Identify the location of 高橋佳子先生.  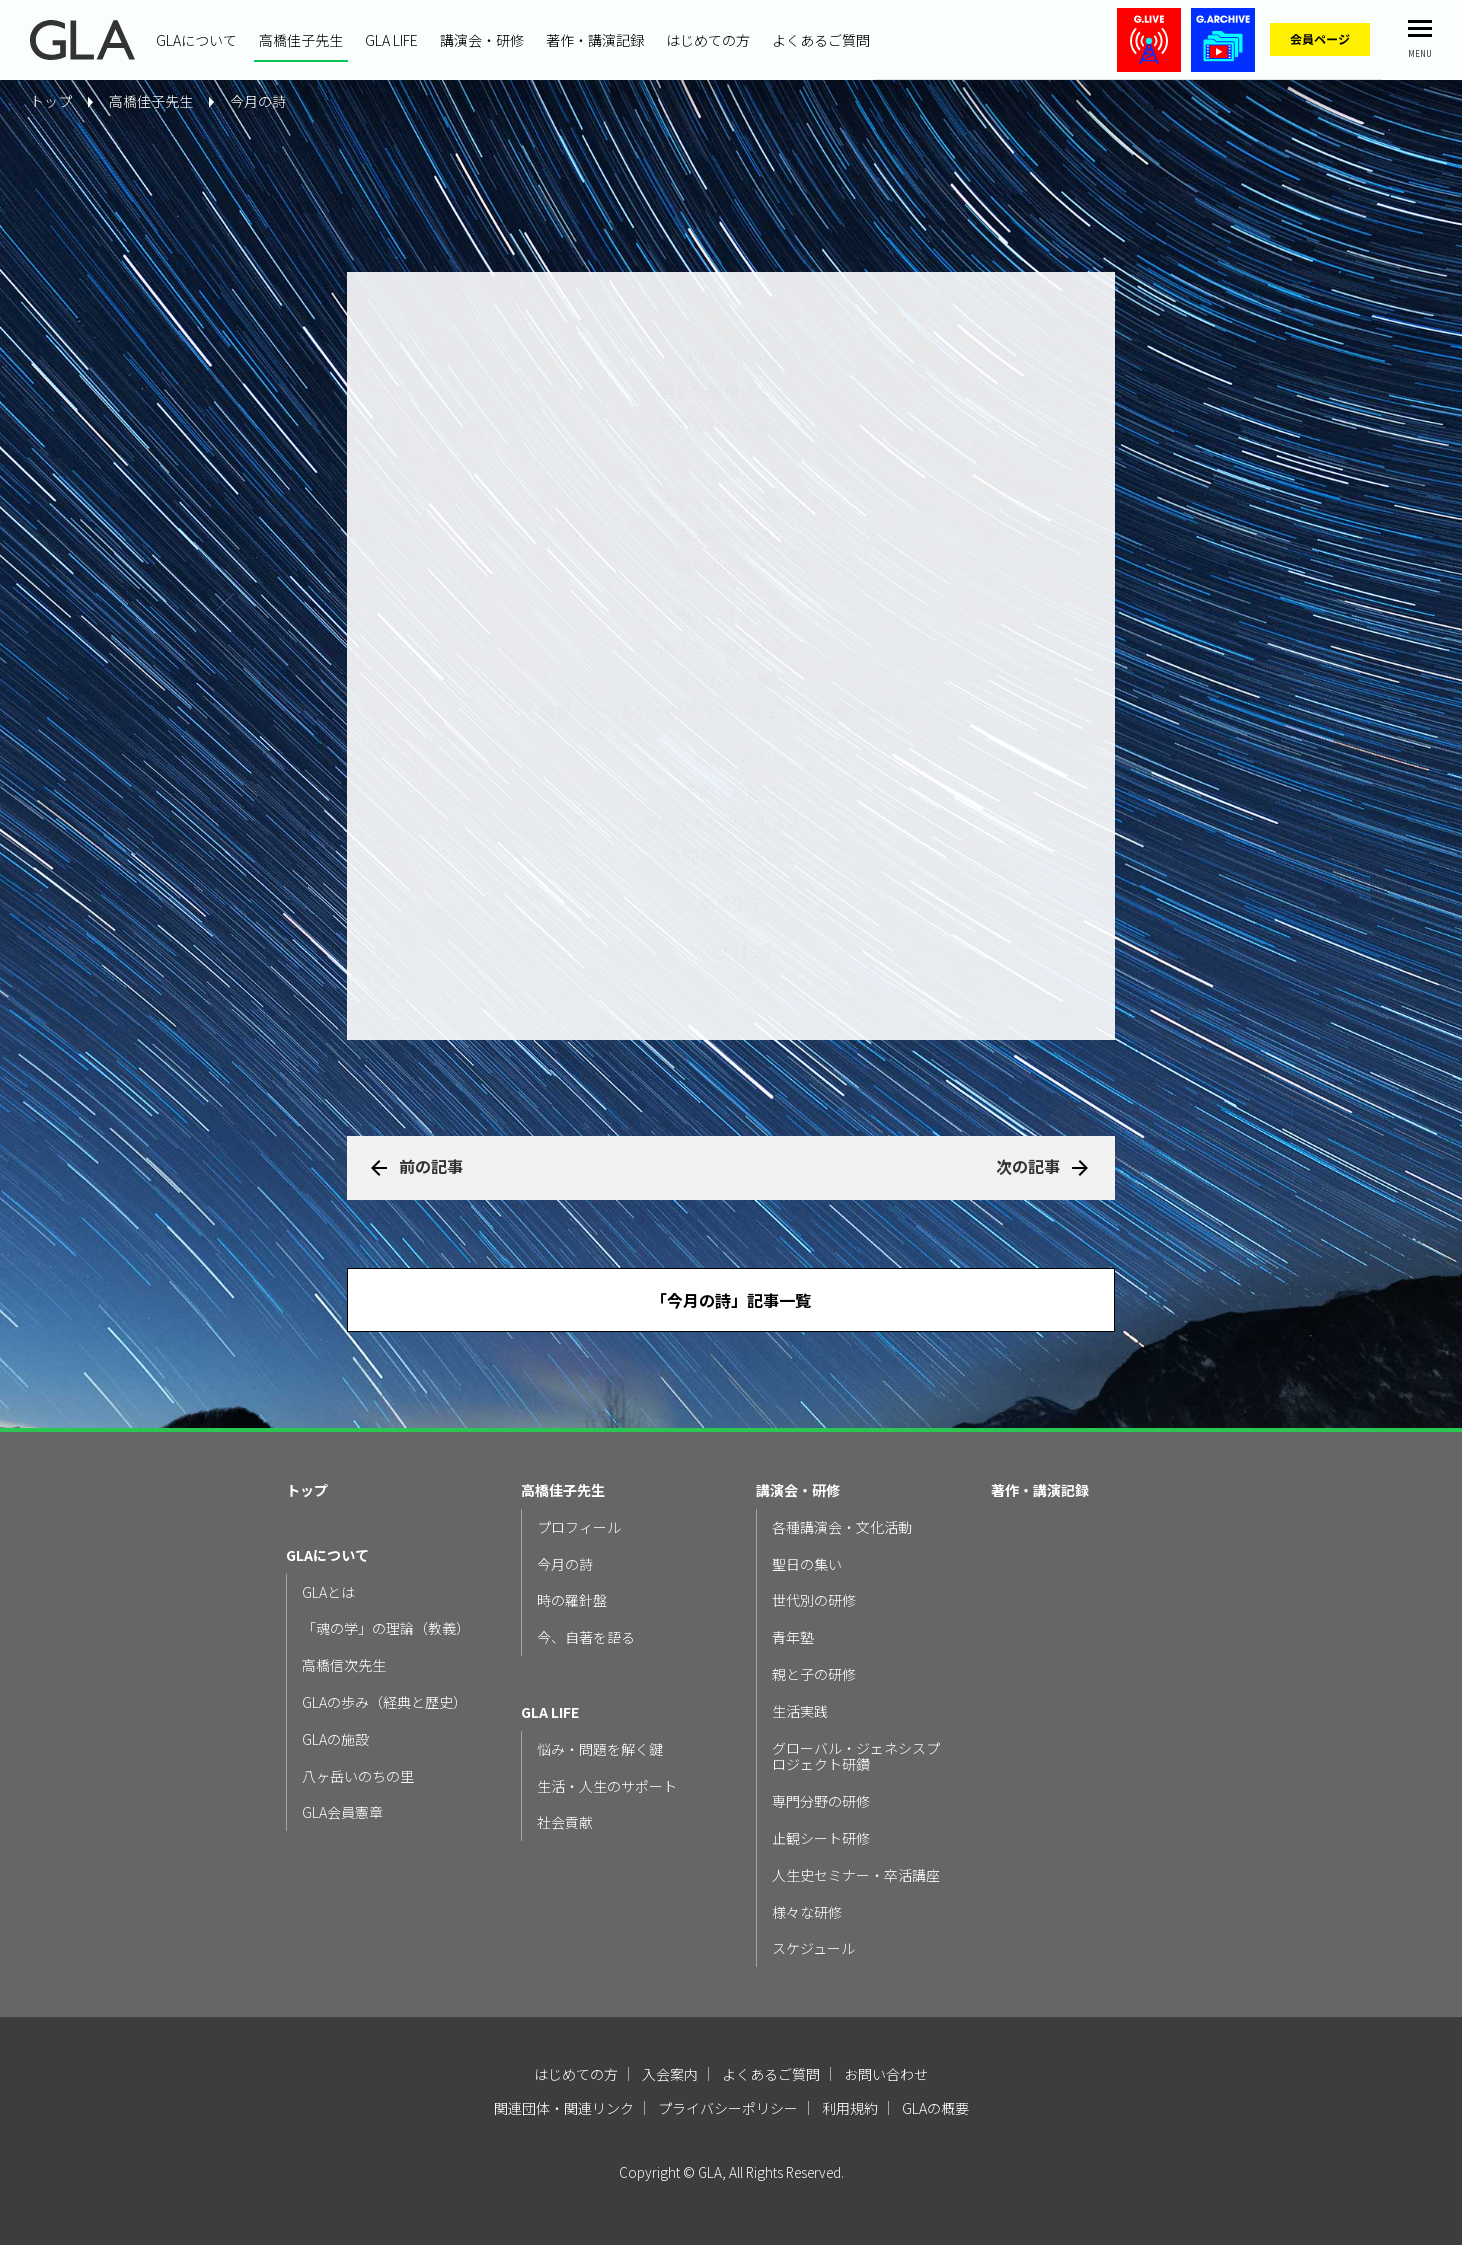
(301, 40).